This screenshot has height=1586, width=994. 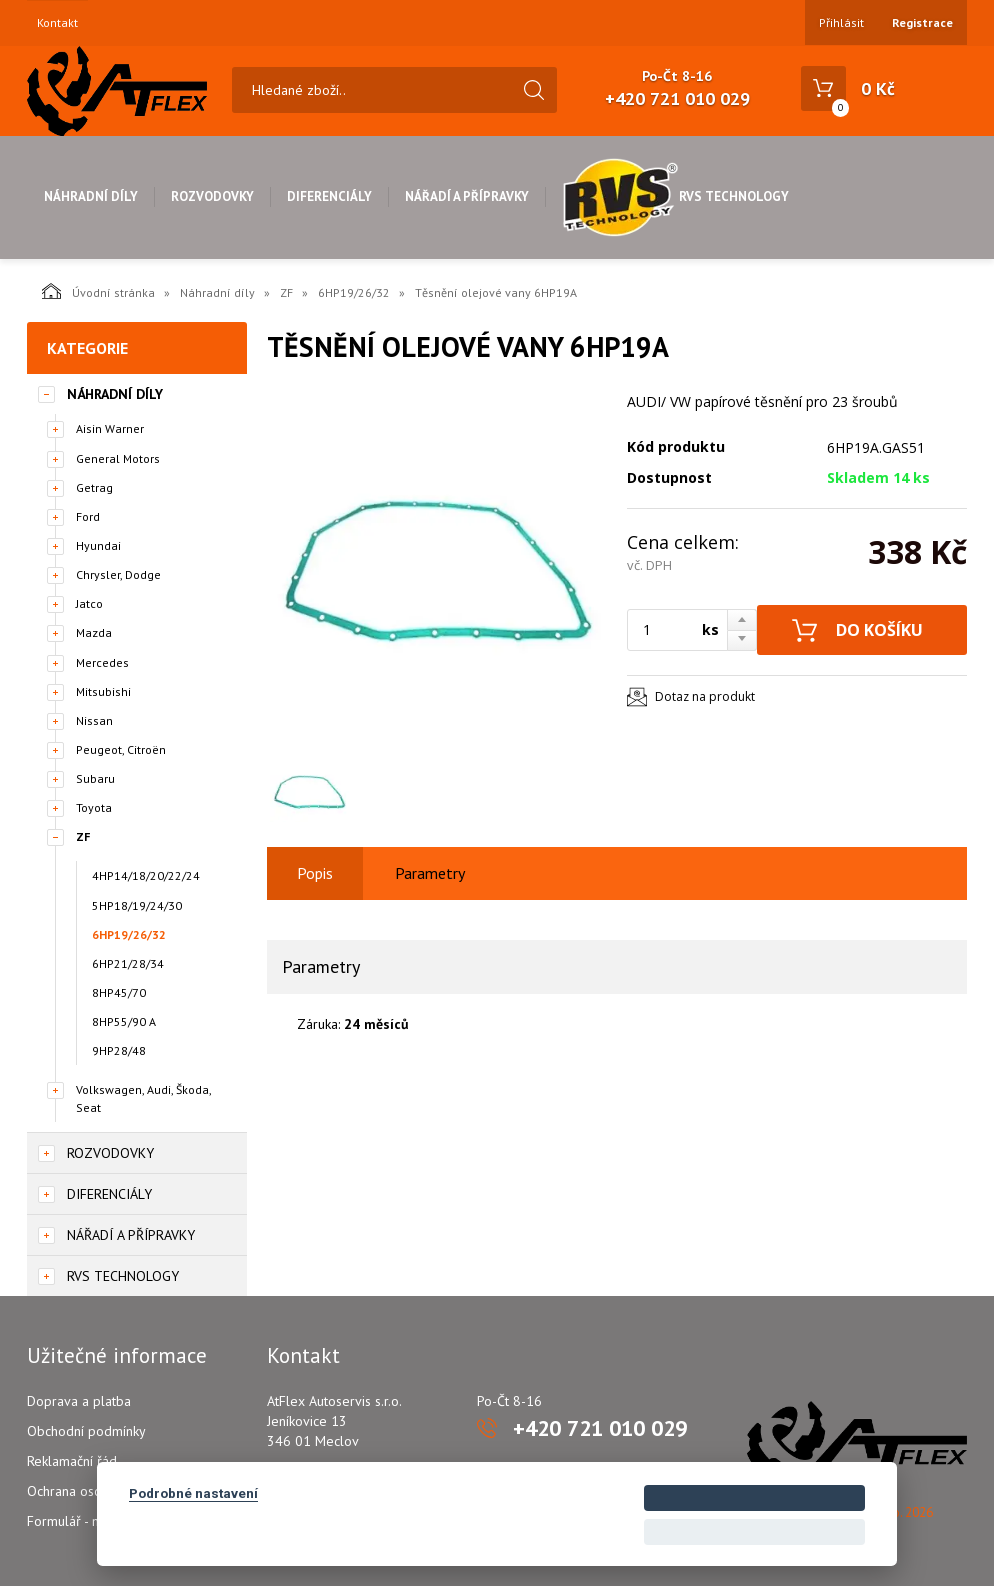 I want to click on Nissan, so click(x=94, y=720).